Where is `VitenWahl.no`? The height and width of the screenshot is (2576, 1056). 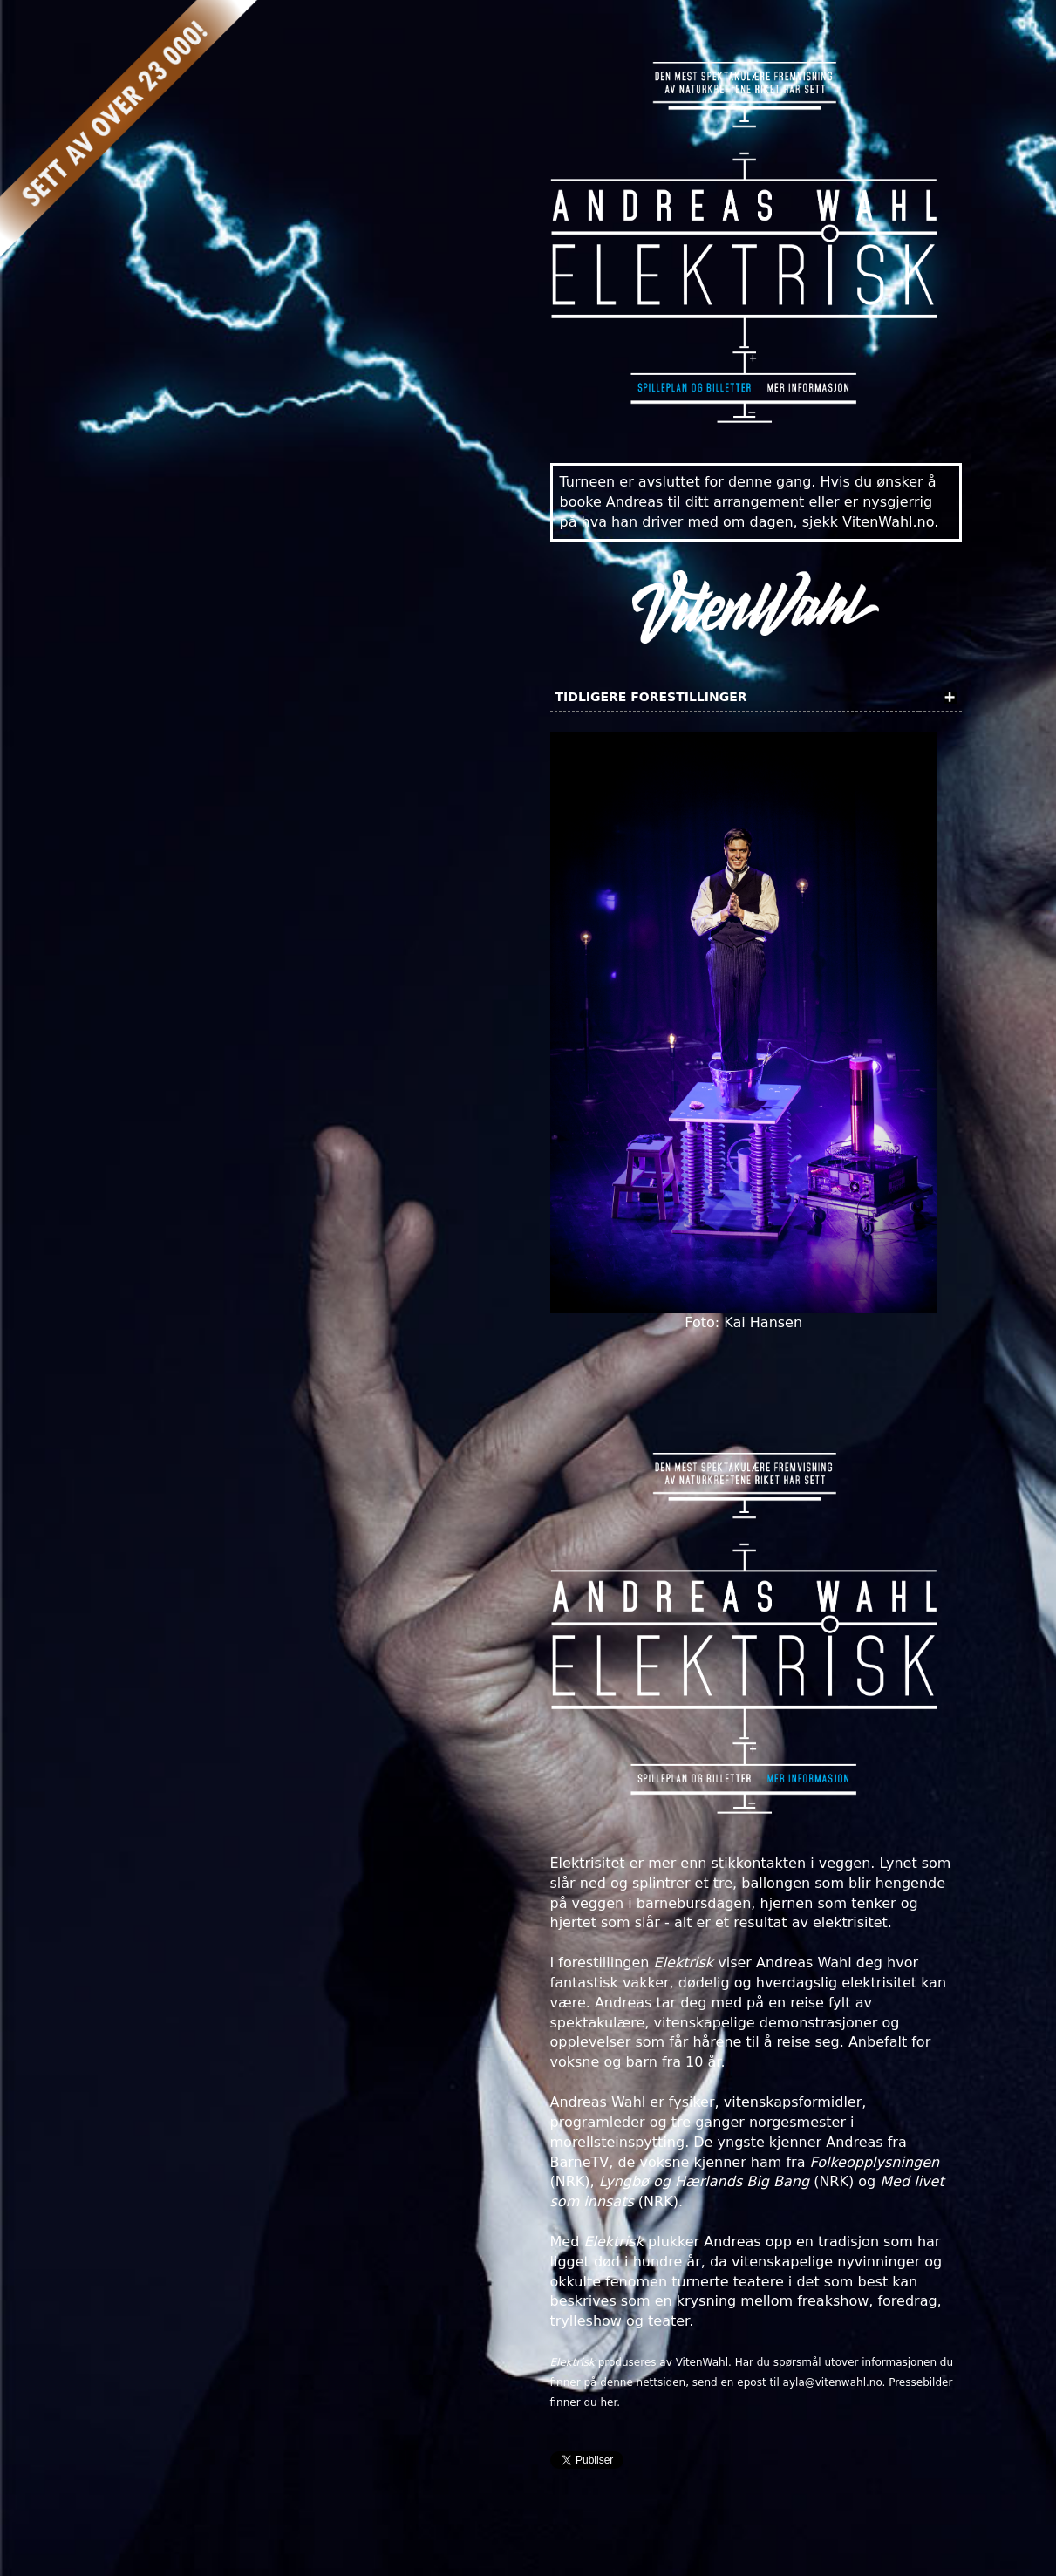
VitenWahl.no is located at coordinates (888, 522).